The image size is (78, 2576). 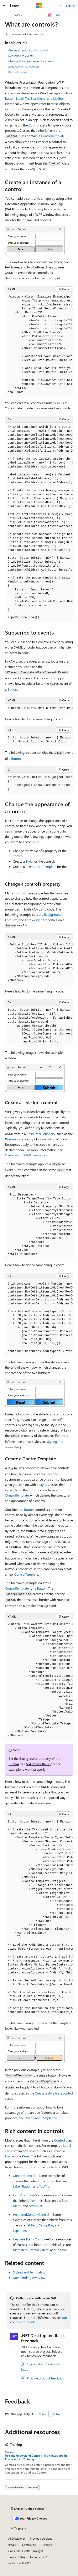 What do you see at coordinates (45, 2545) in the screenshot?
I see `Privacy` at bounding box center [45, 2545].